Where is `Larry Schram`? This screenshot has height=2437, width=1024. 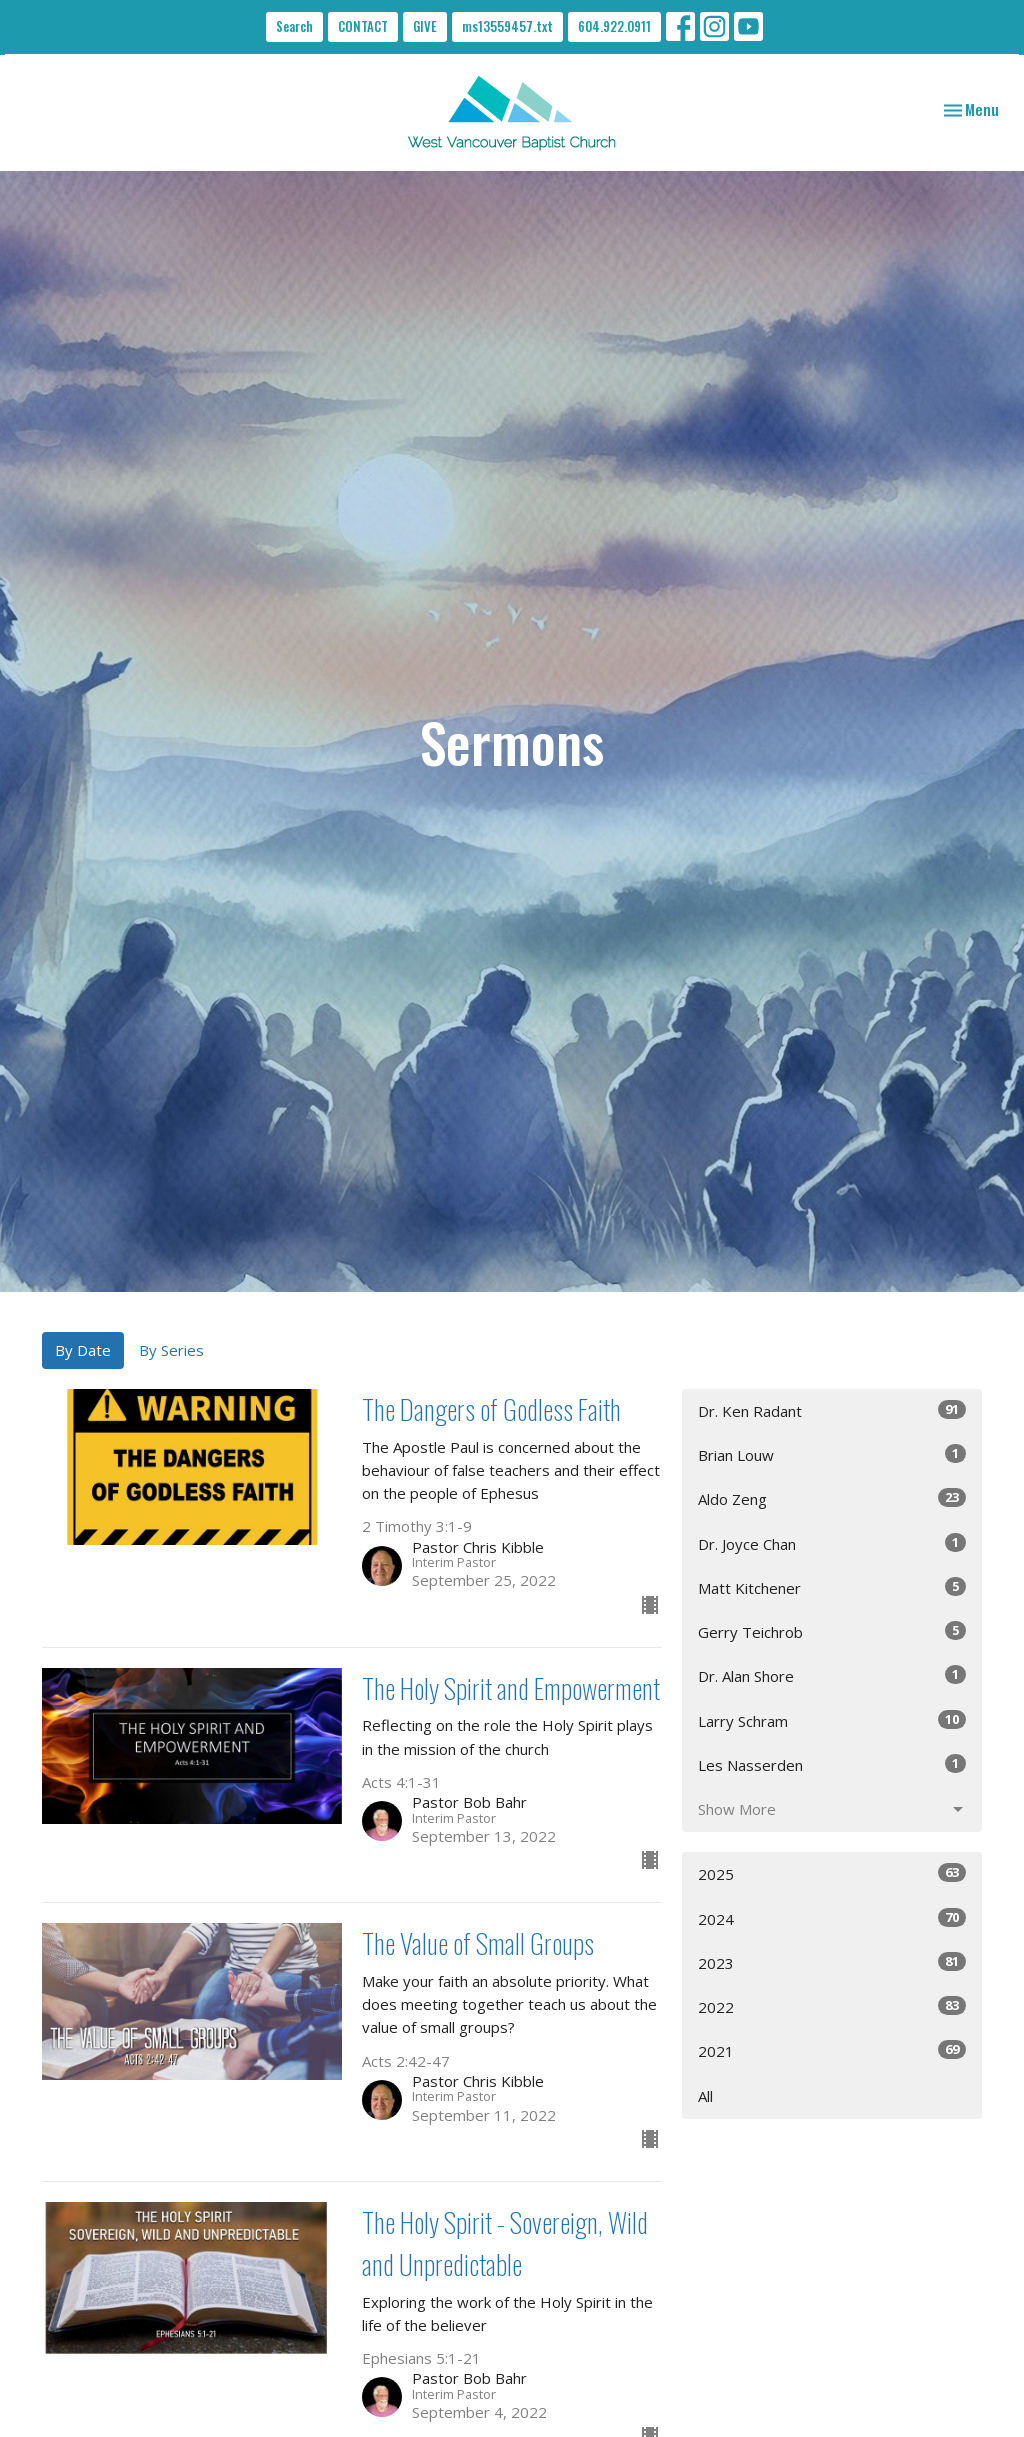 Larry Schram is located at coordinates (832, 1720).